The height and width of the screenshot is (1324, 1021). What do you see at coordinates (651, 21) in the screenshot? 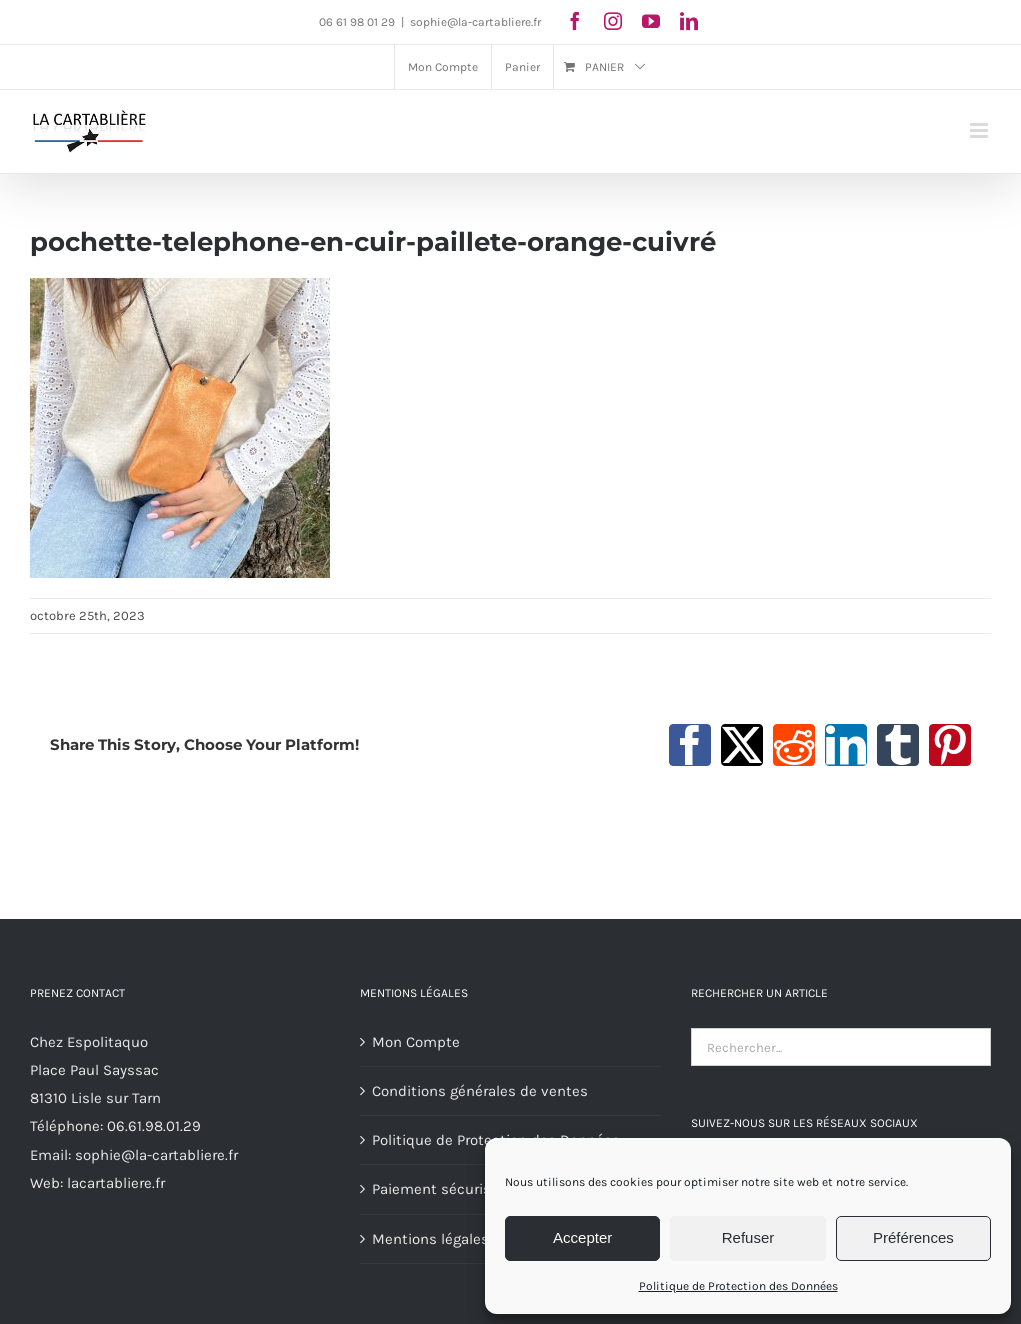
I see `[youtube]` at bounding box center [651, 21].